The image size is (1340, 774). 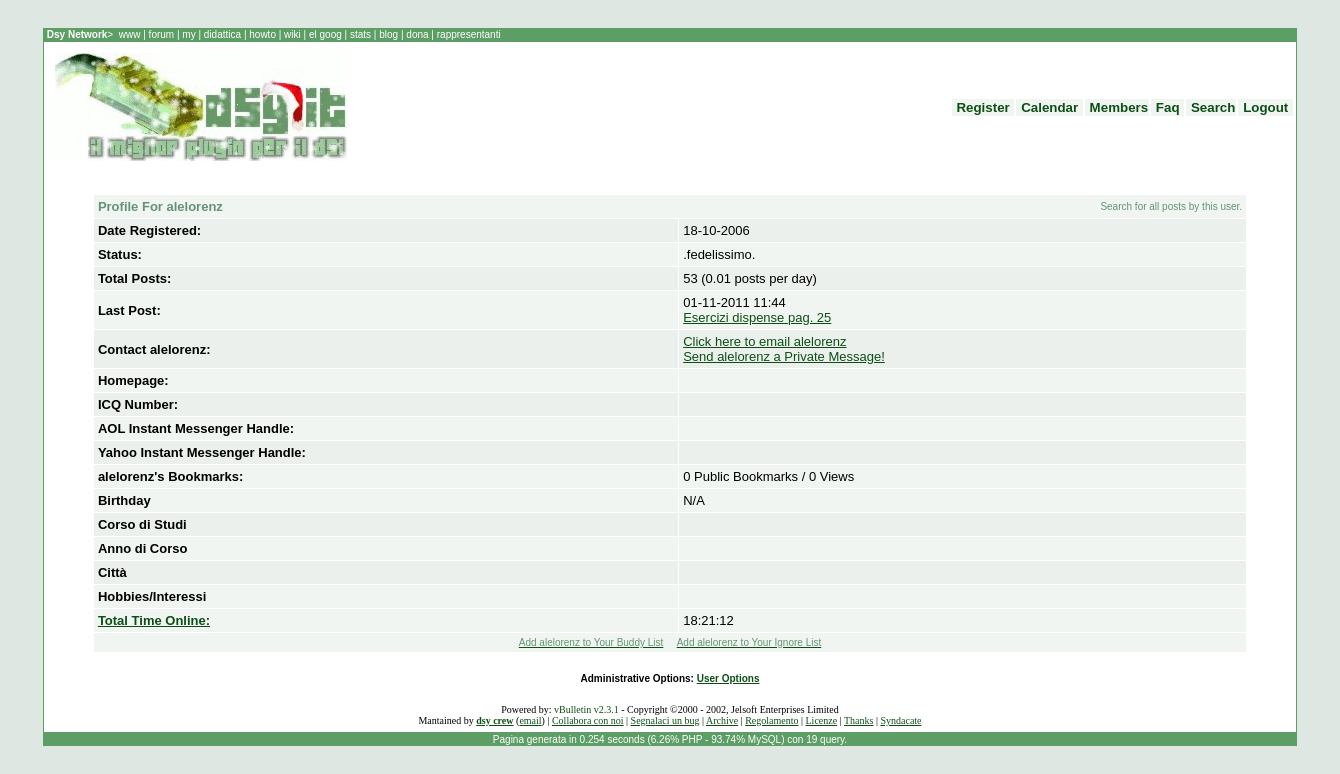 I want to click on Syndacate, so click(x=900, y=720).